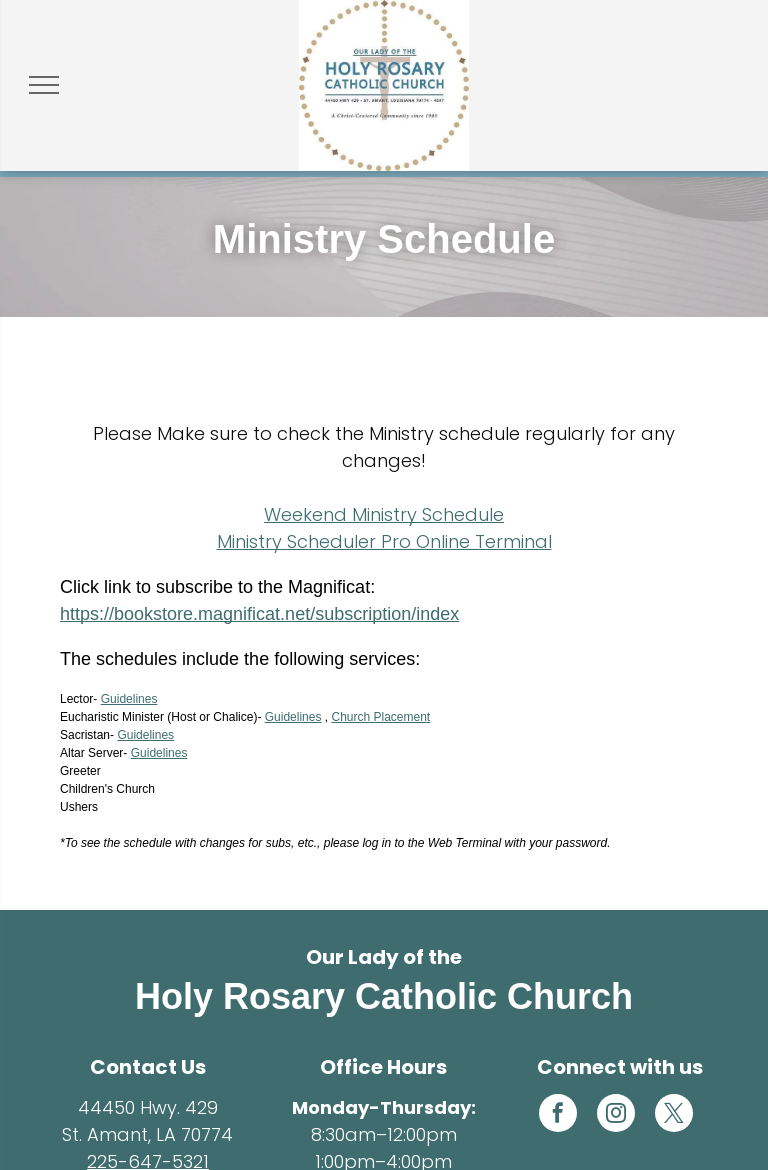 The height and width of the screenshot is (1170, 768). I want to click on https://bookstore.magnificat.net/subscription/index, so click(259, 614).